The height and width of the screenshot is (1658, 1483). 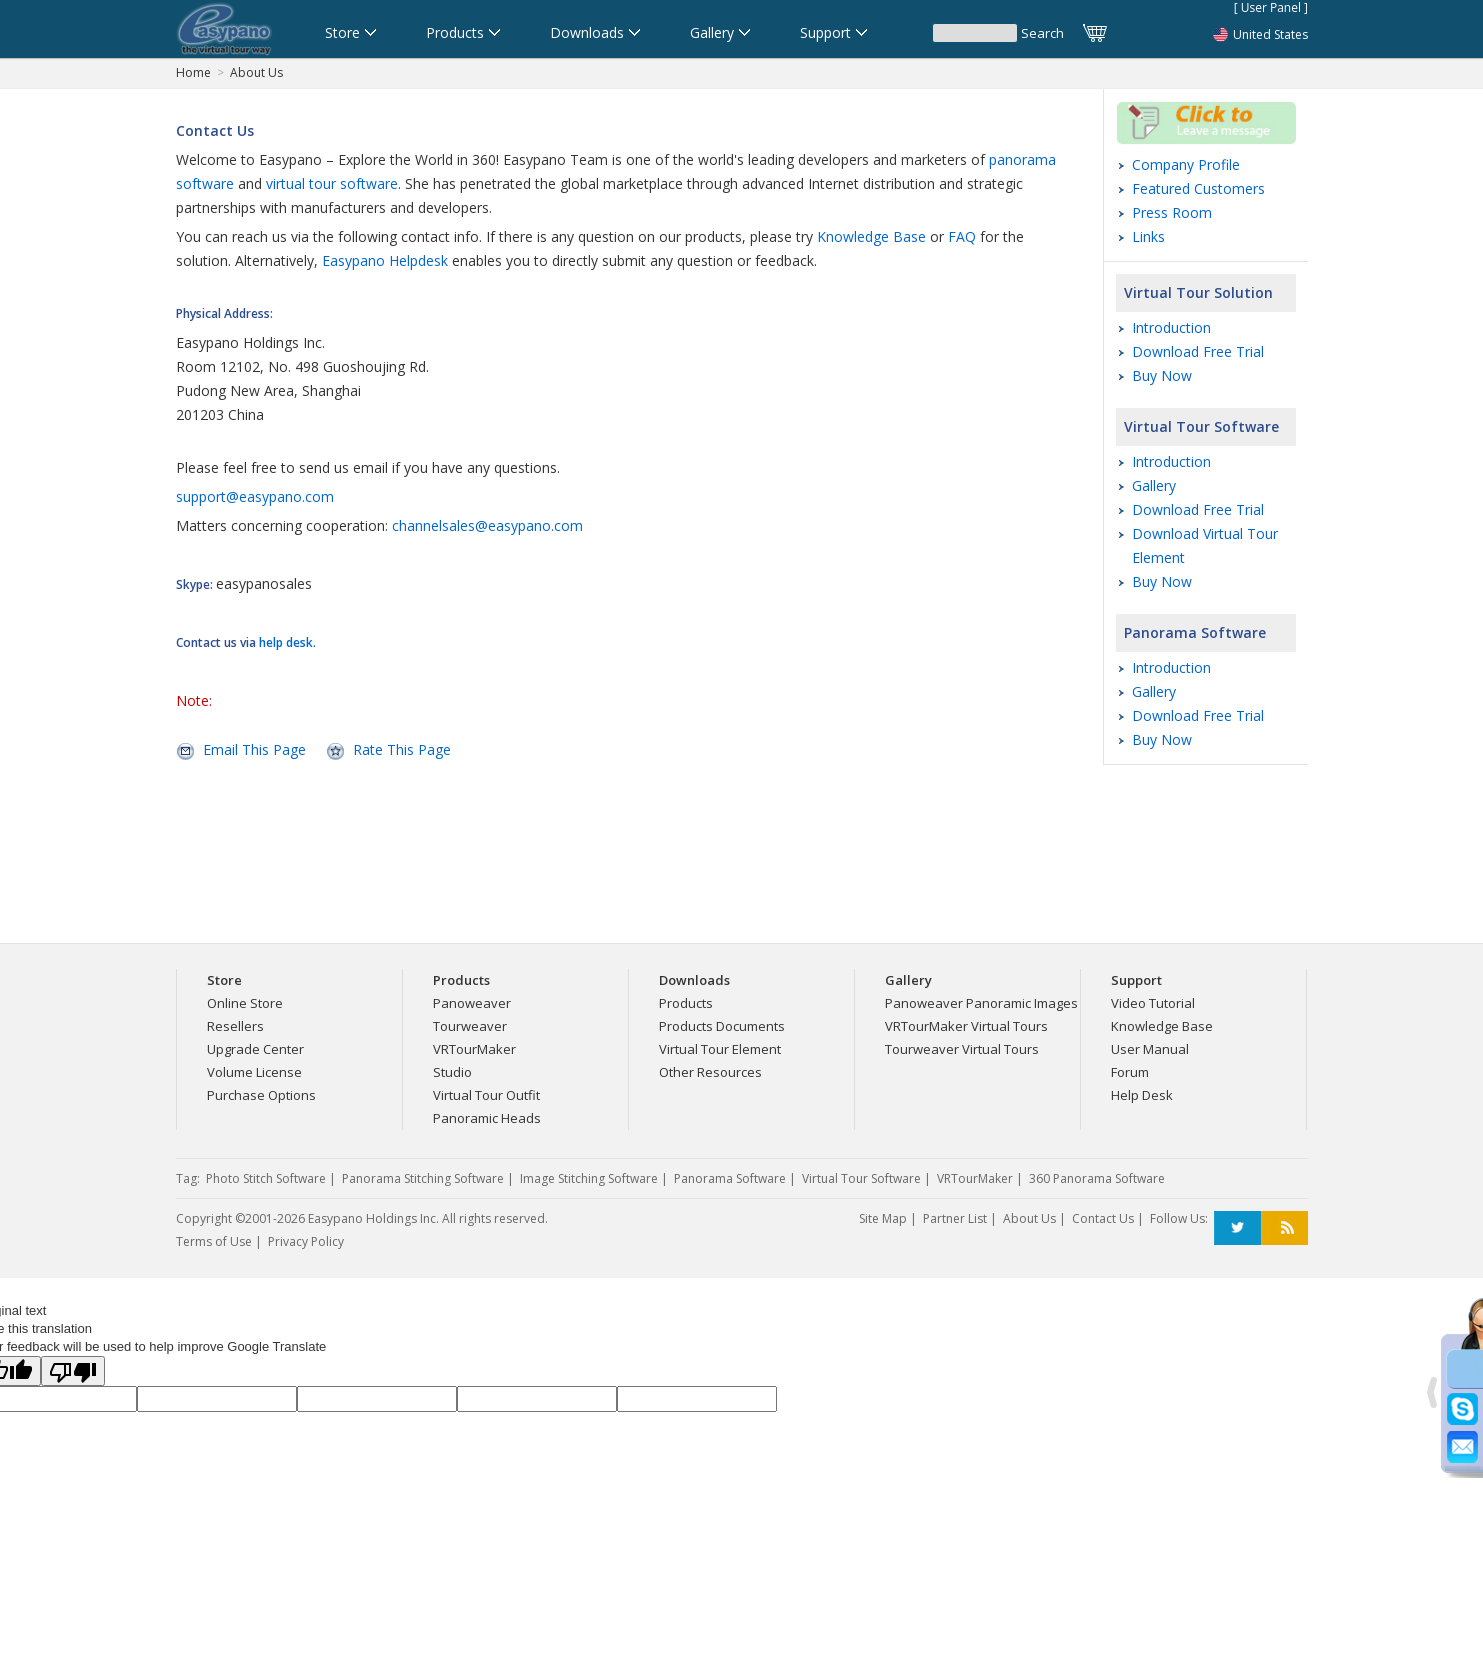 I want to click on 360 Panorama Software, so click(x=1097, y=1178).